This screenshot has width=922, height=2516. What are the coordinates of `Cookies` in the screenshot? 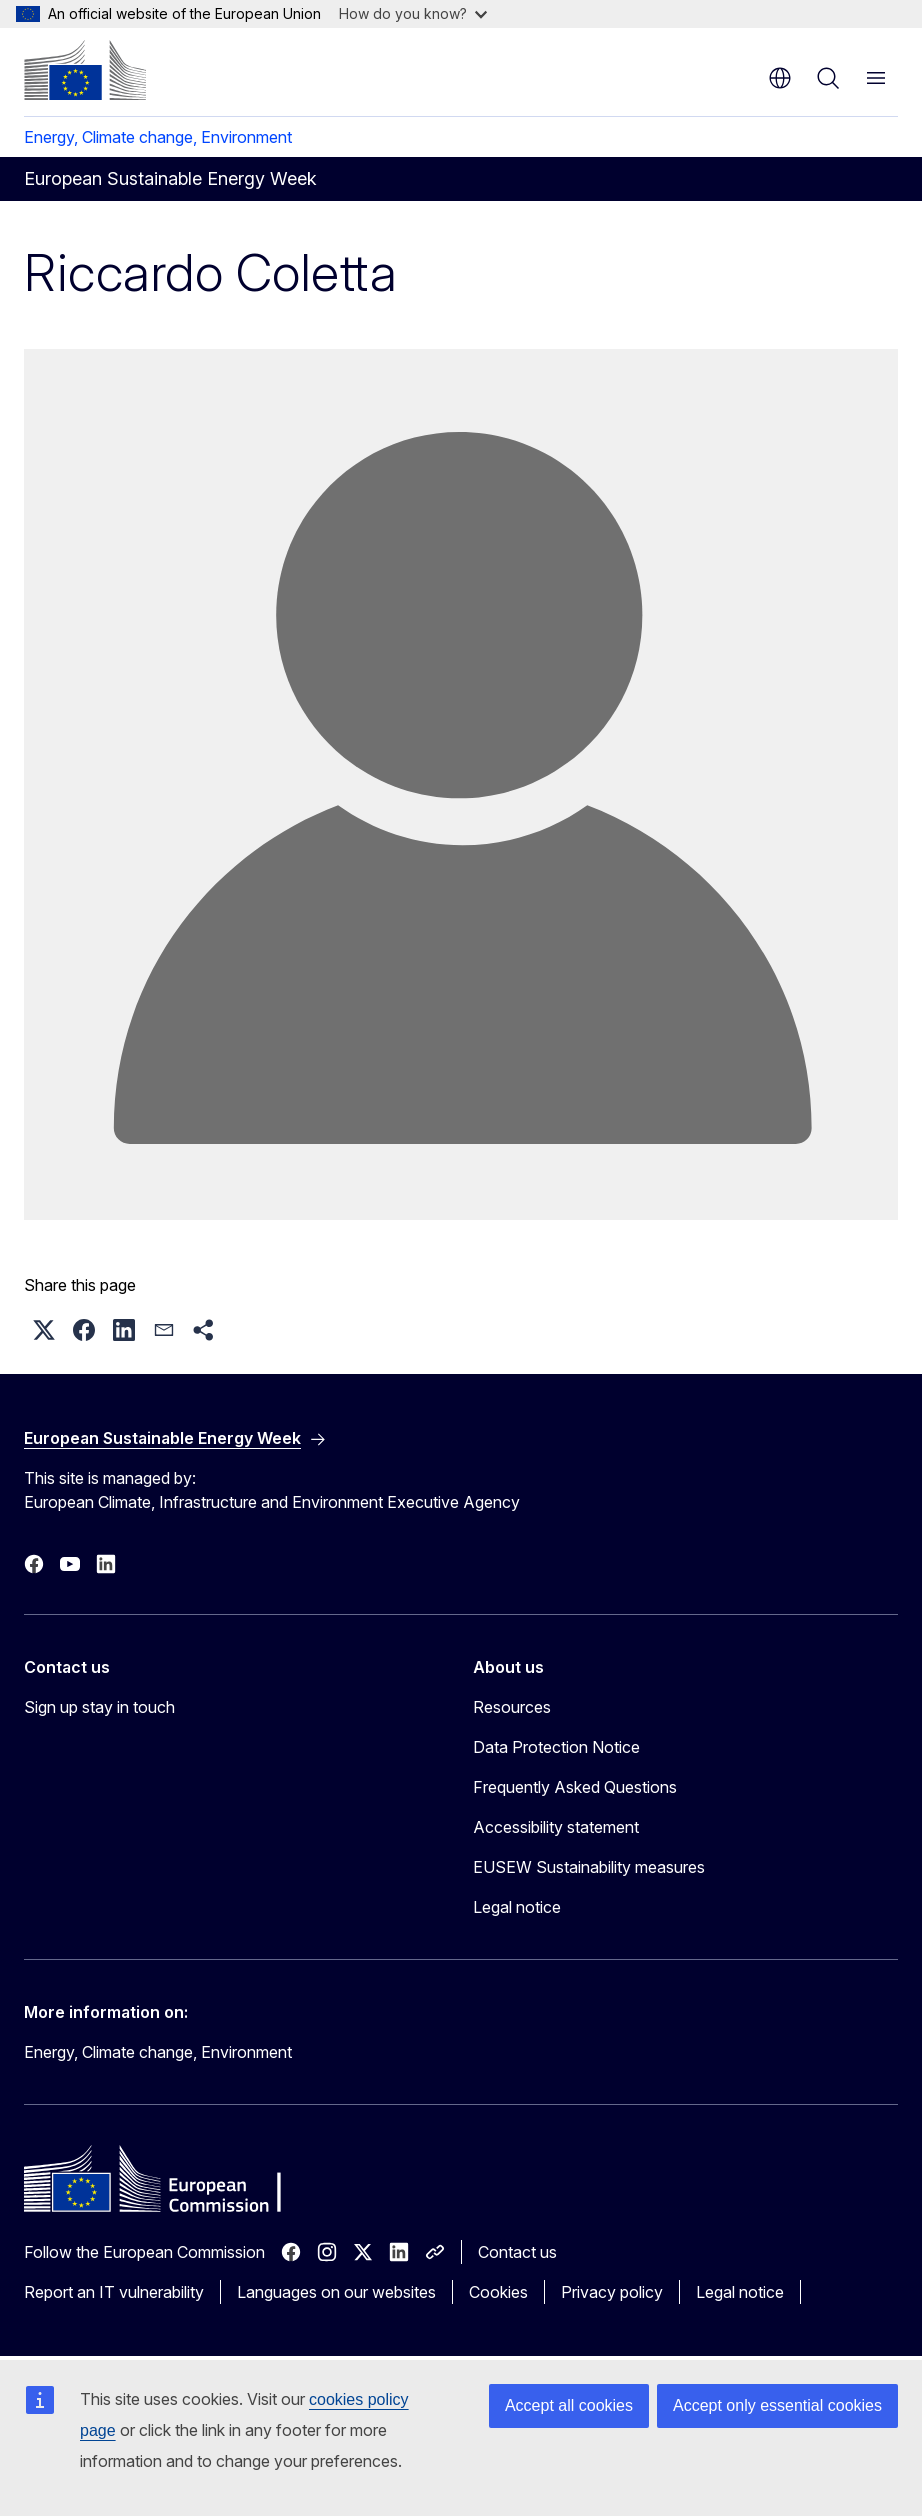 It's located at (498, 2292).